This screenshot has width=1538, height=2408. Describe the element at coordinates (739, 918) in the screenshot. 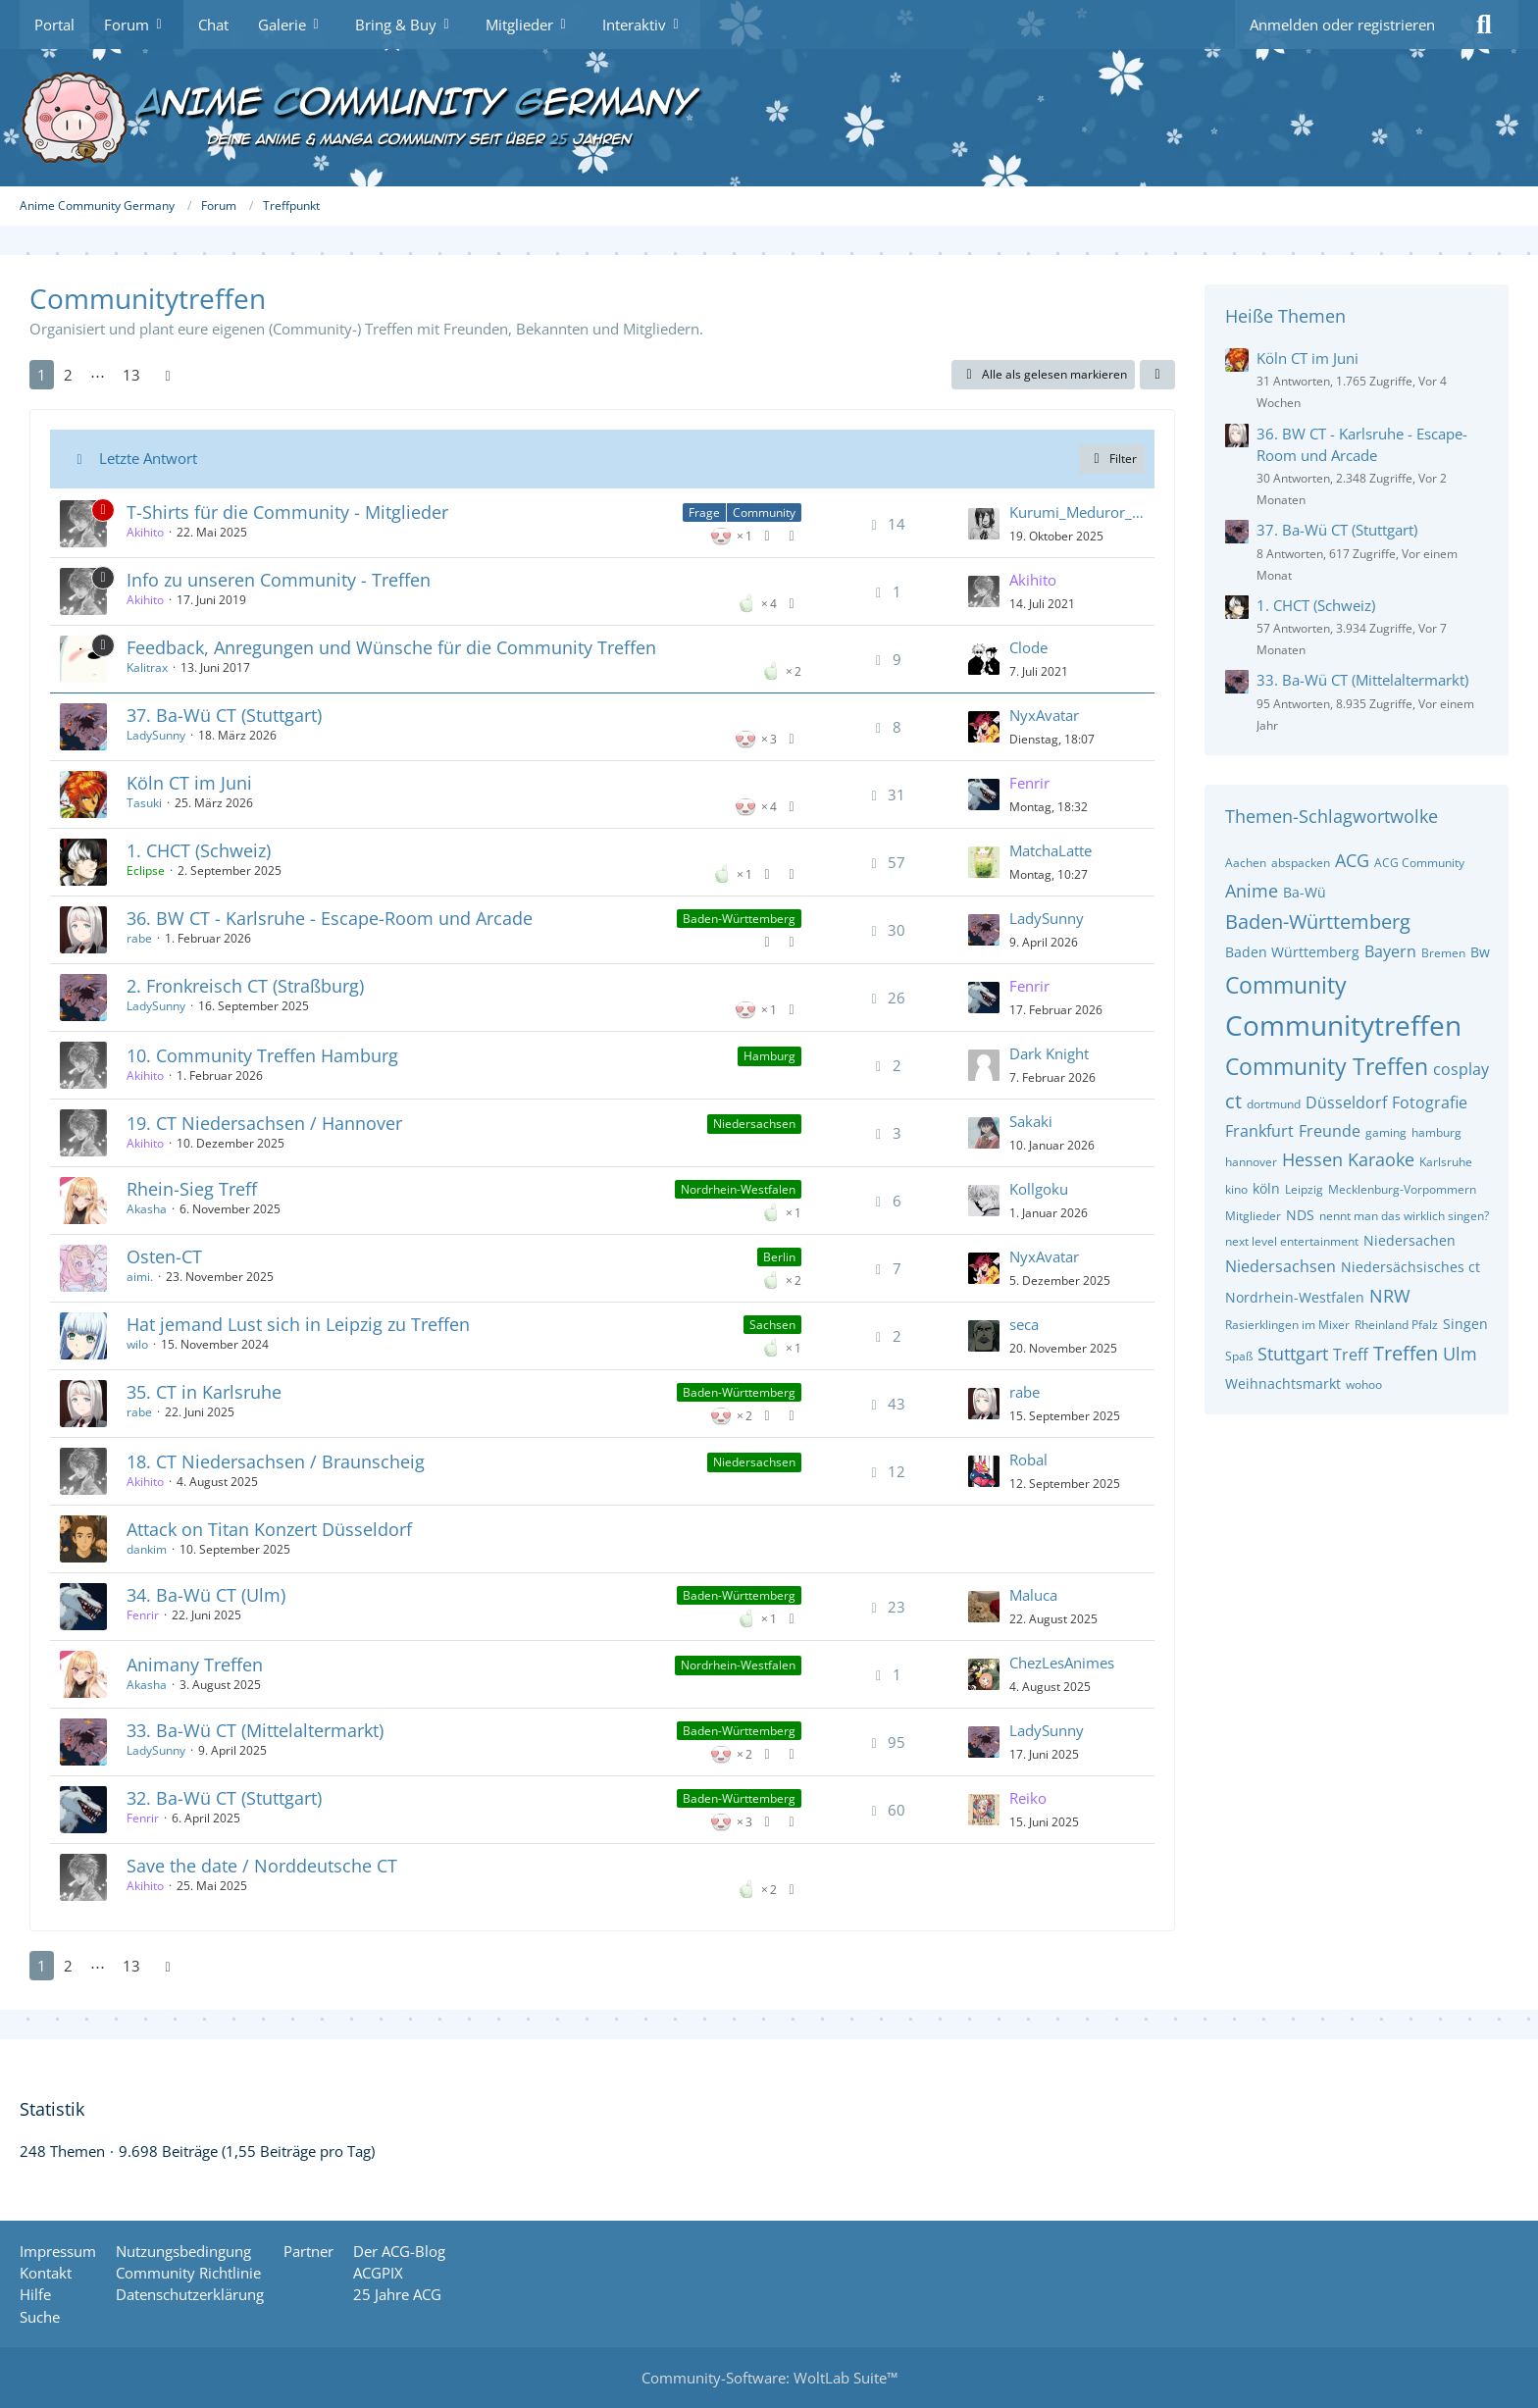

I see `Baden-Württemberg [Themen mit dem Label „Baden-Württemberg“]` at that location.